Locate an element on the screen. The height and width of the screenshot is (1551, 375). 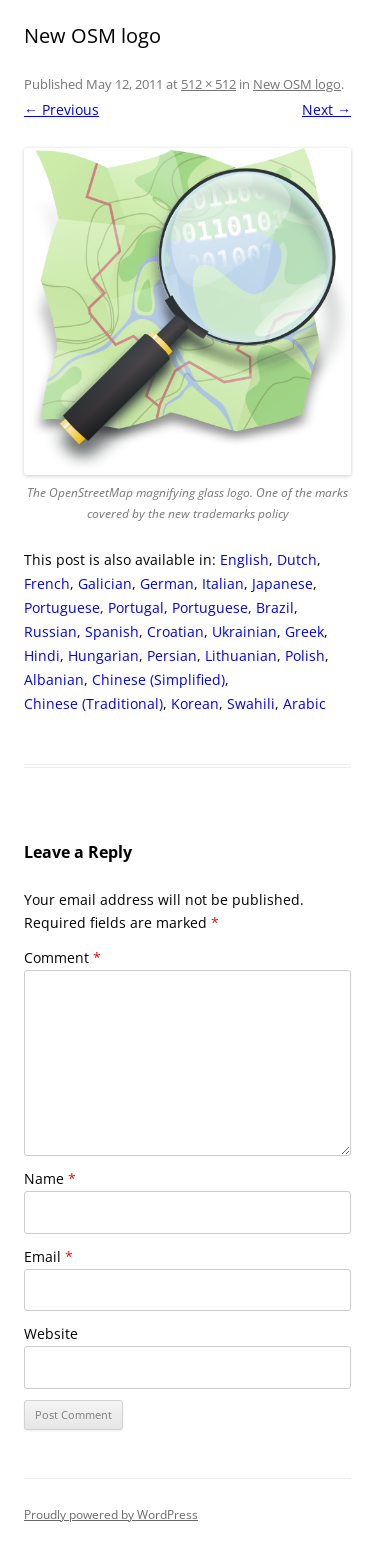
[Switch to Greek] is located at coordinates (304, 632).